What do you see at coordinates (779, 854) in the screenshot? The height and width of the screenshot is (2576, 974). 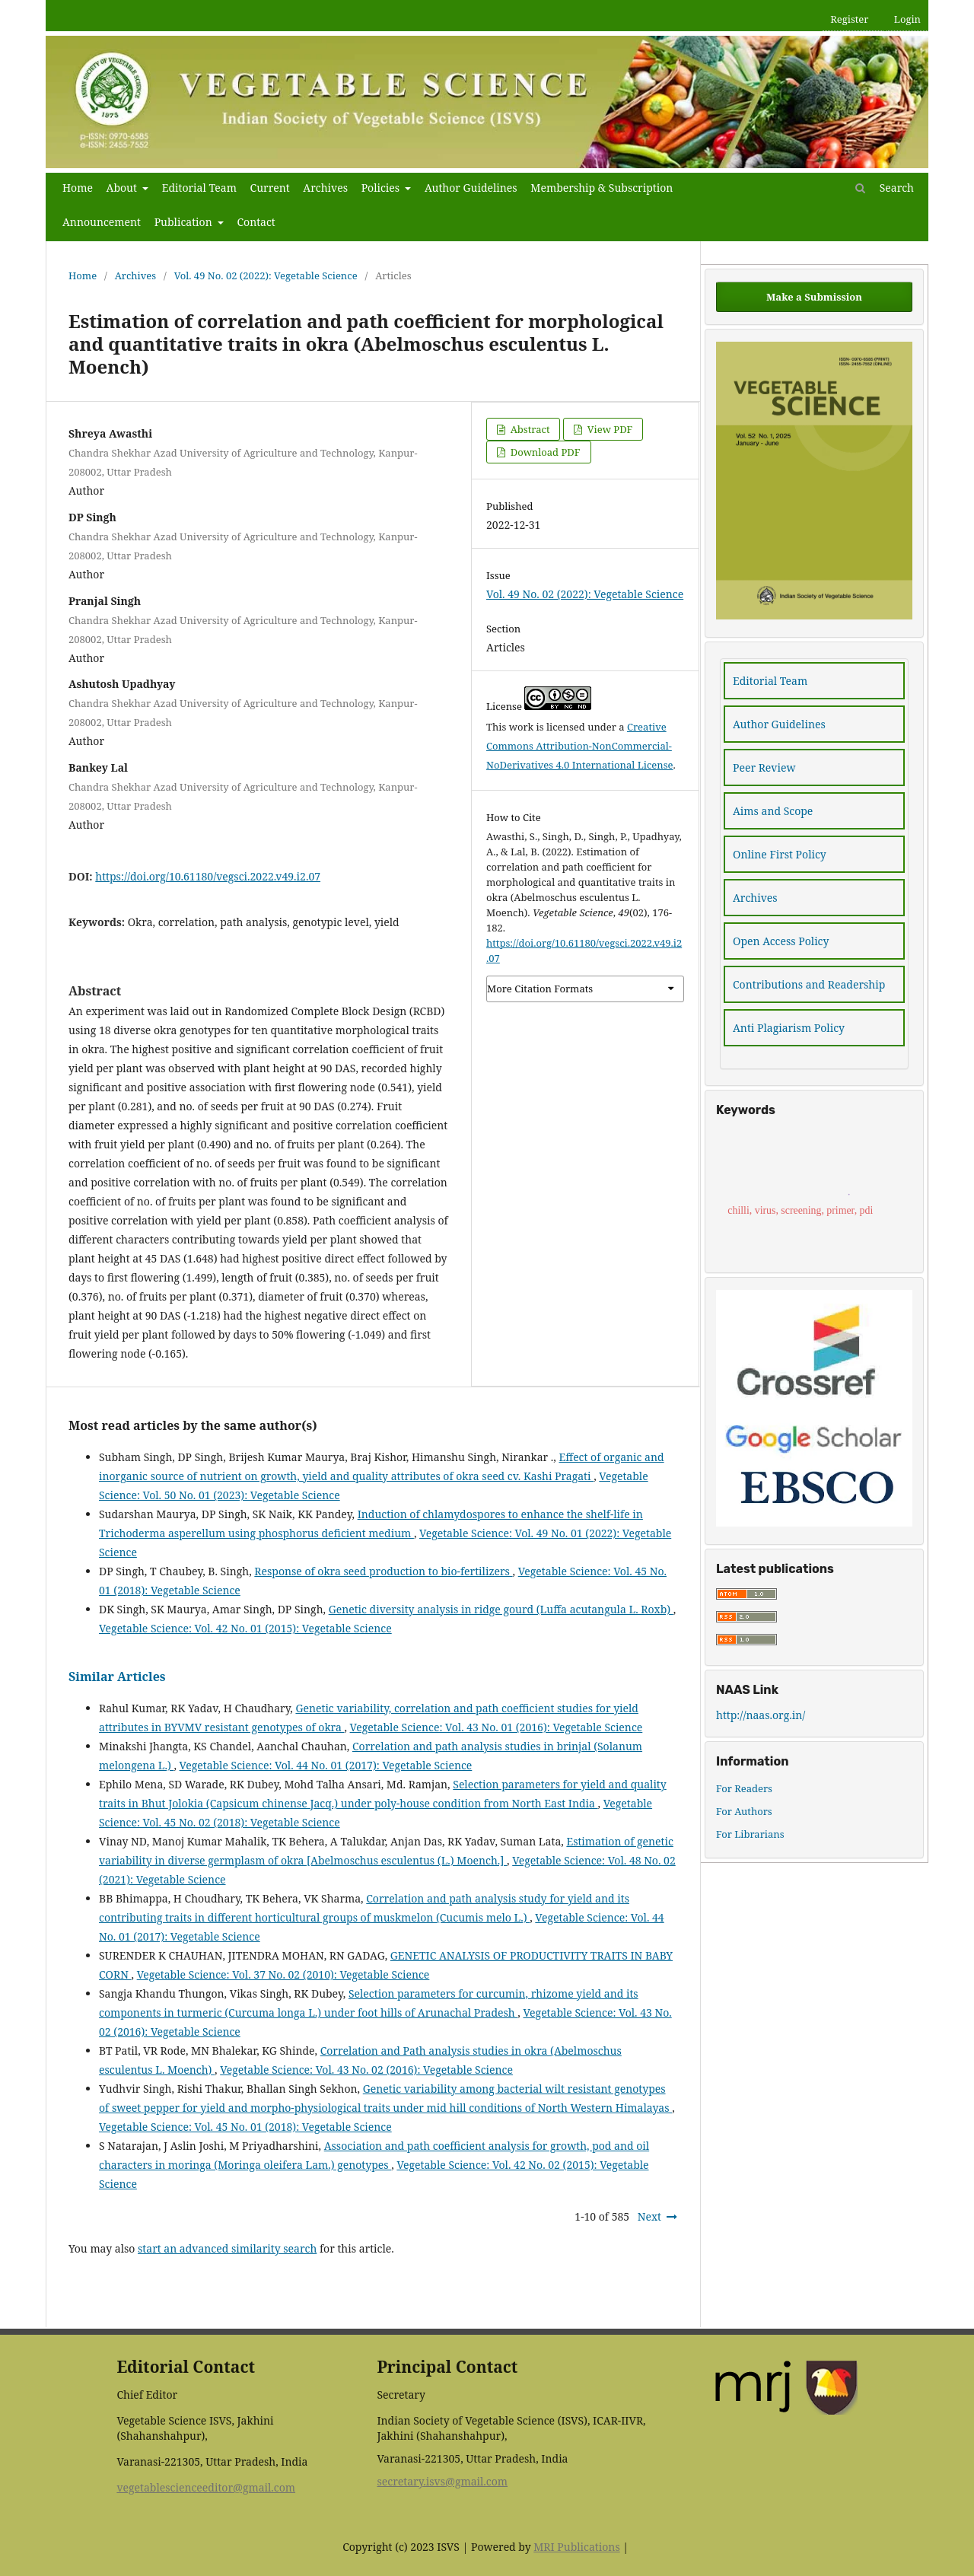 I see `Online First Policy` at bounding box center [779, 854].